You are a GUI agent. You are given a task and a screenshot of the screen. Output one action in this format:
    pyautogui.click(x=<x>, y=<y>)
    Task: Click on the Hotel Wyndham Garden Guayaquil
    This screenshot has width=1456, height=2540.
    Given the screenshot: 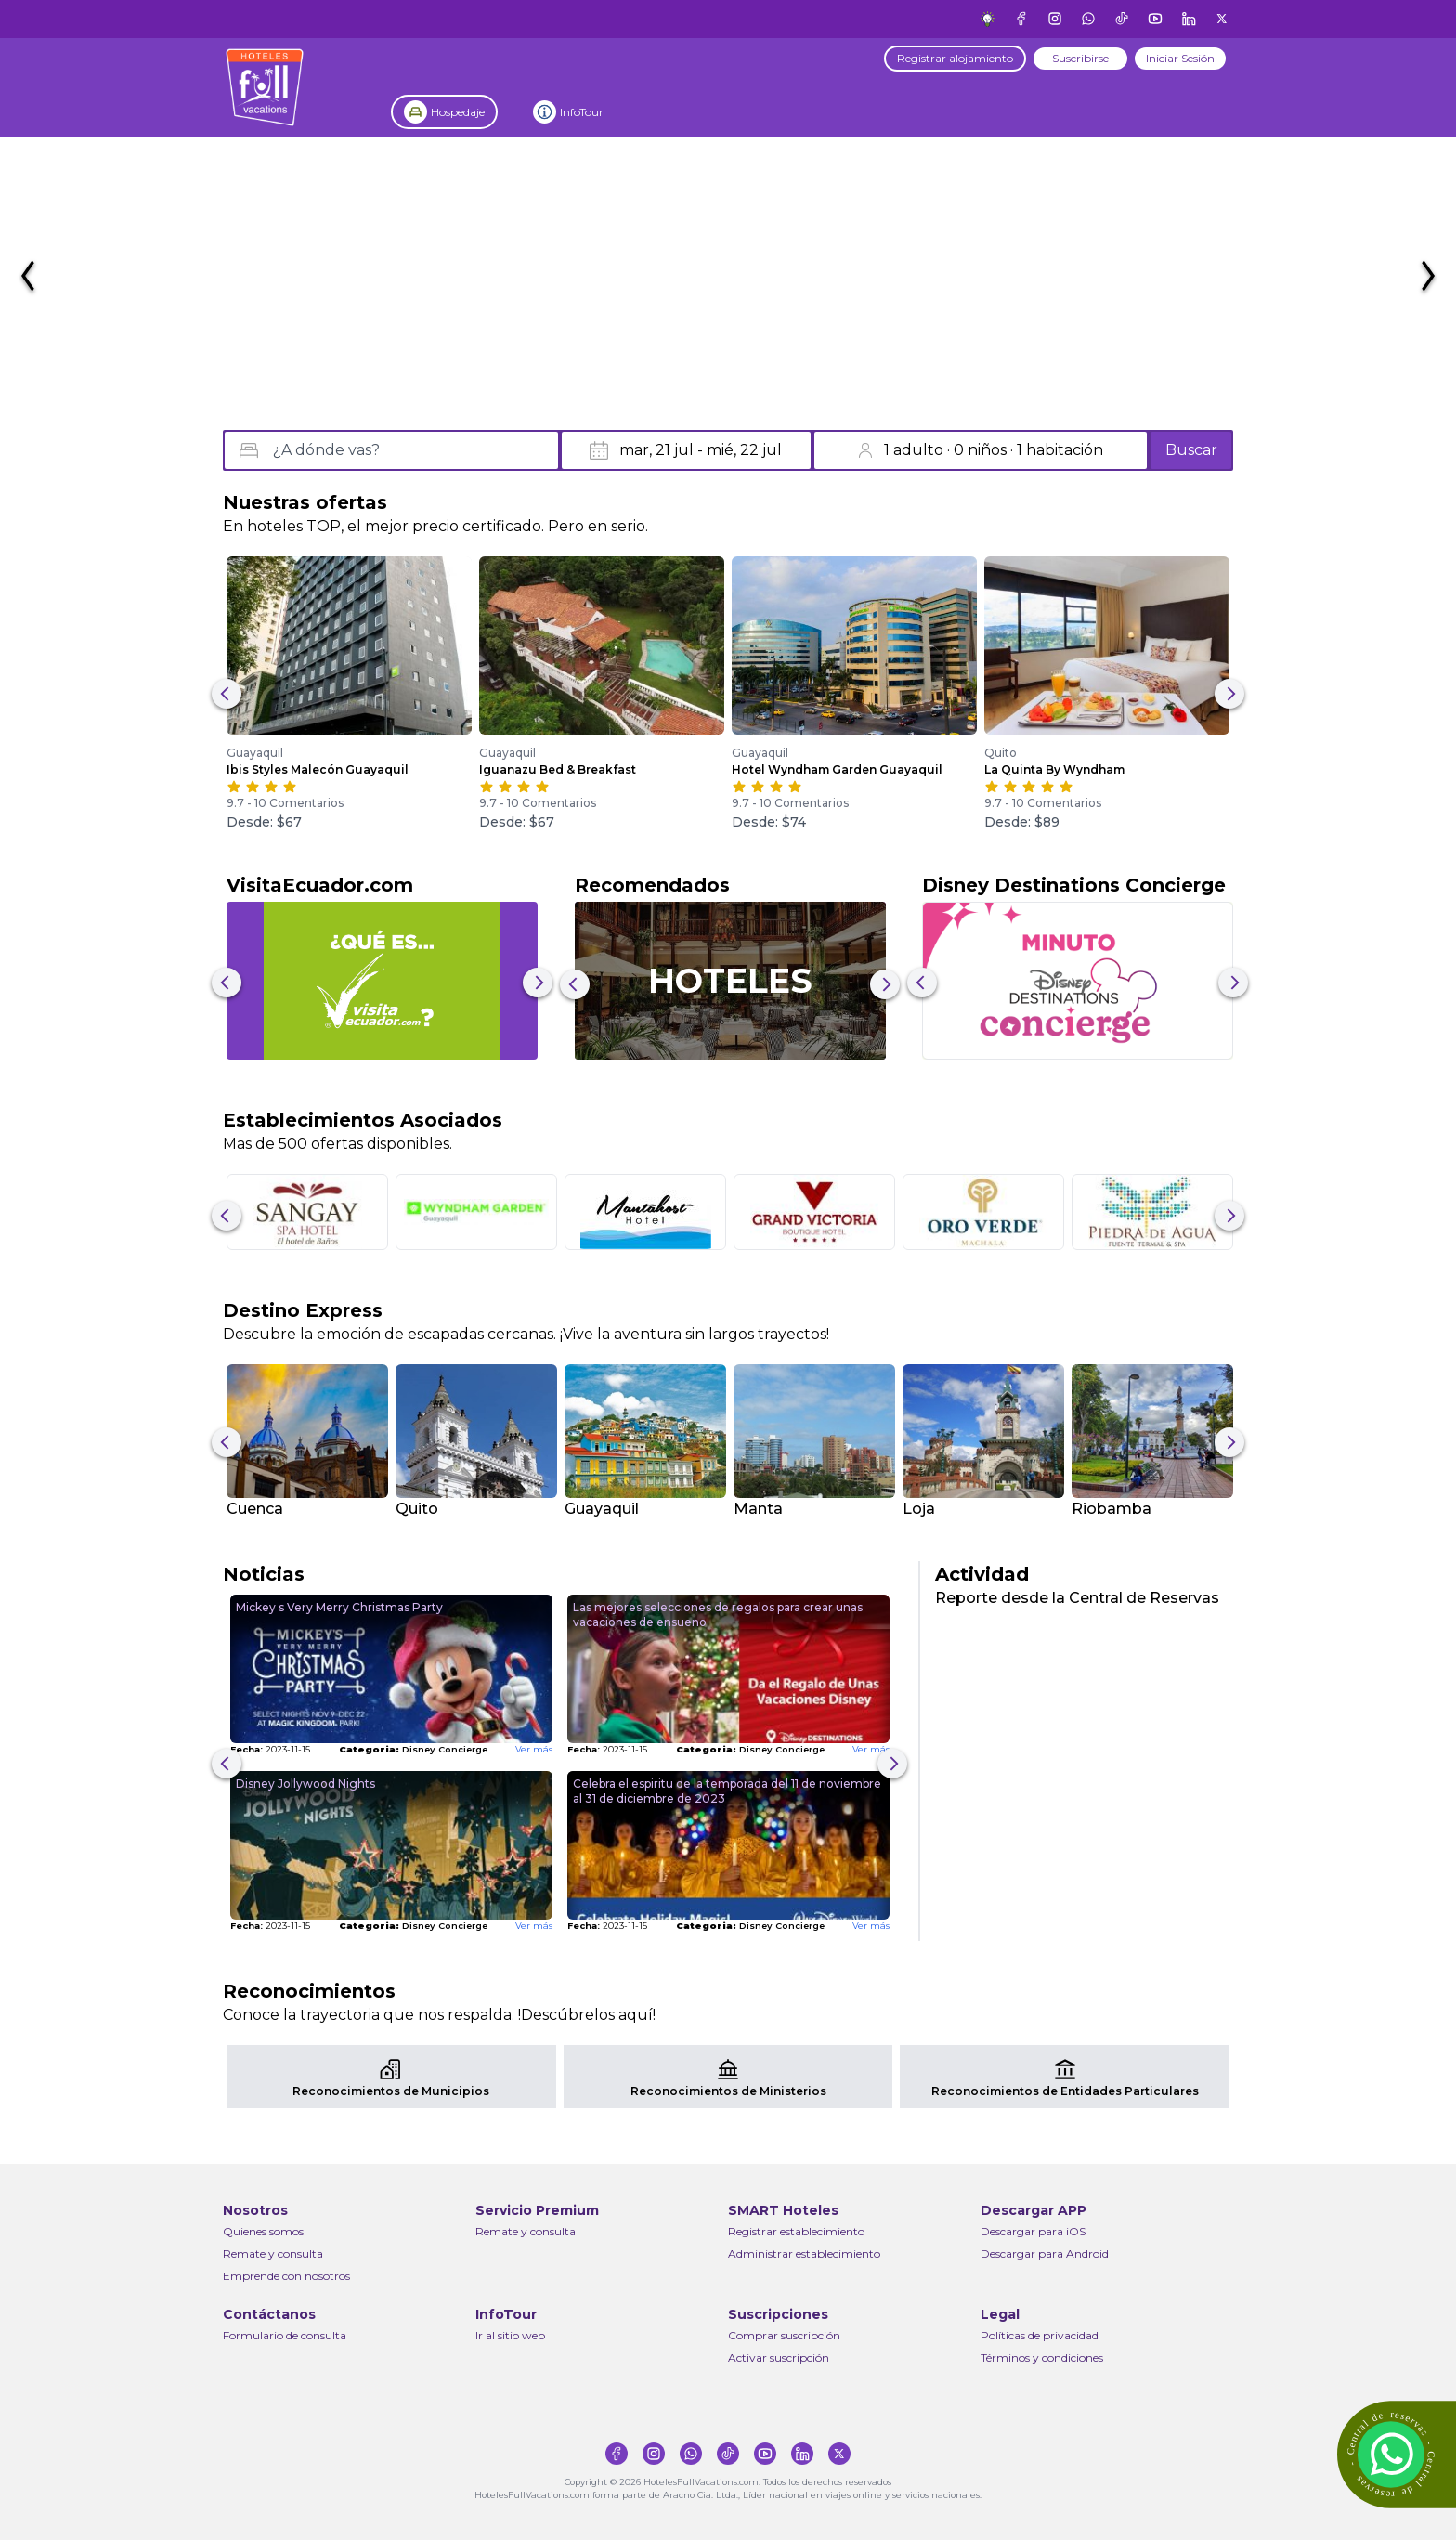 What is the action you would take?
    pyautogui.click(x=837, y=769)
    